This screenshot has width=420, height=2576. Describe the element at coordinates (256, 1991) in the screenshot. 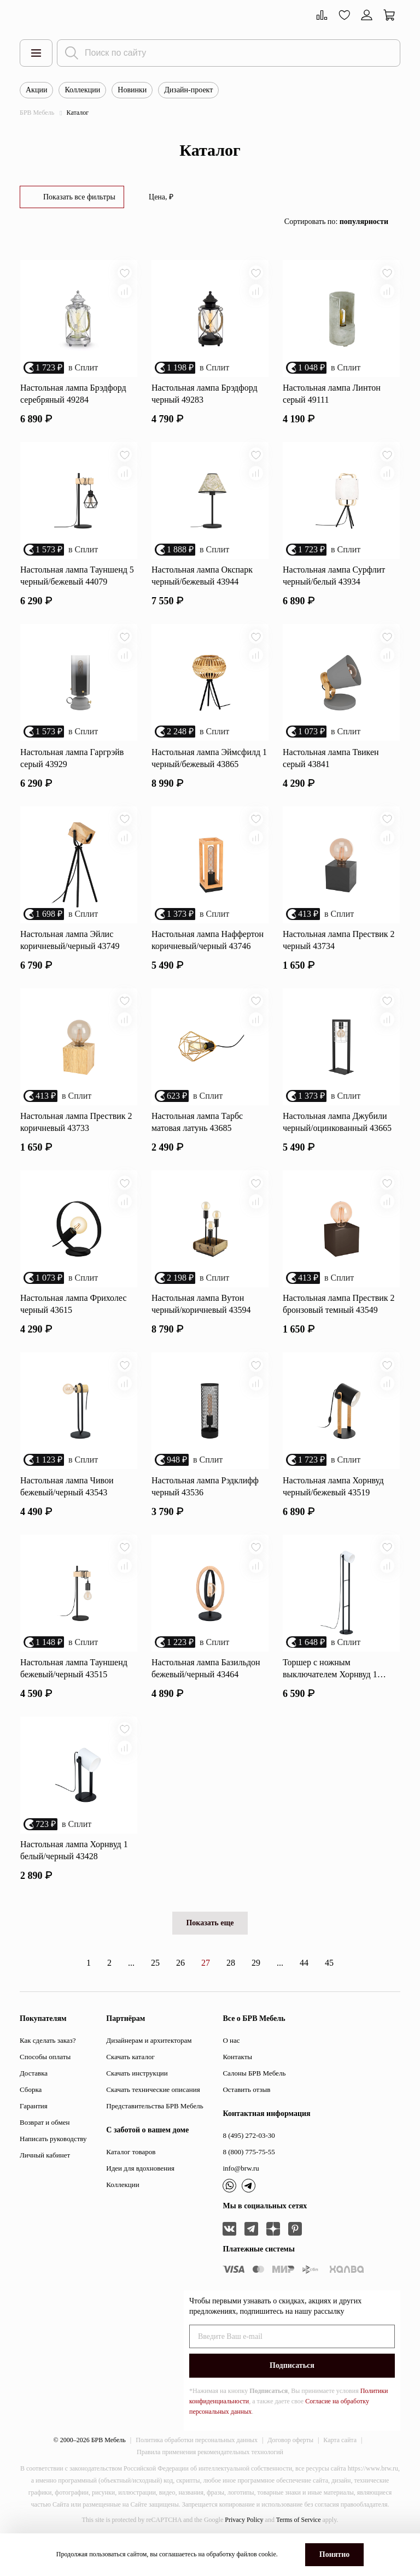

I see `29` at that location.